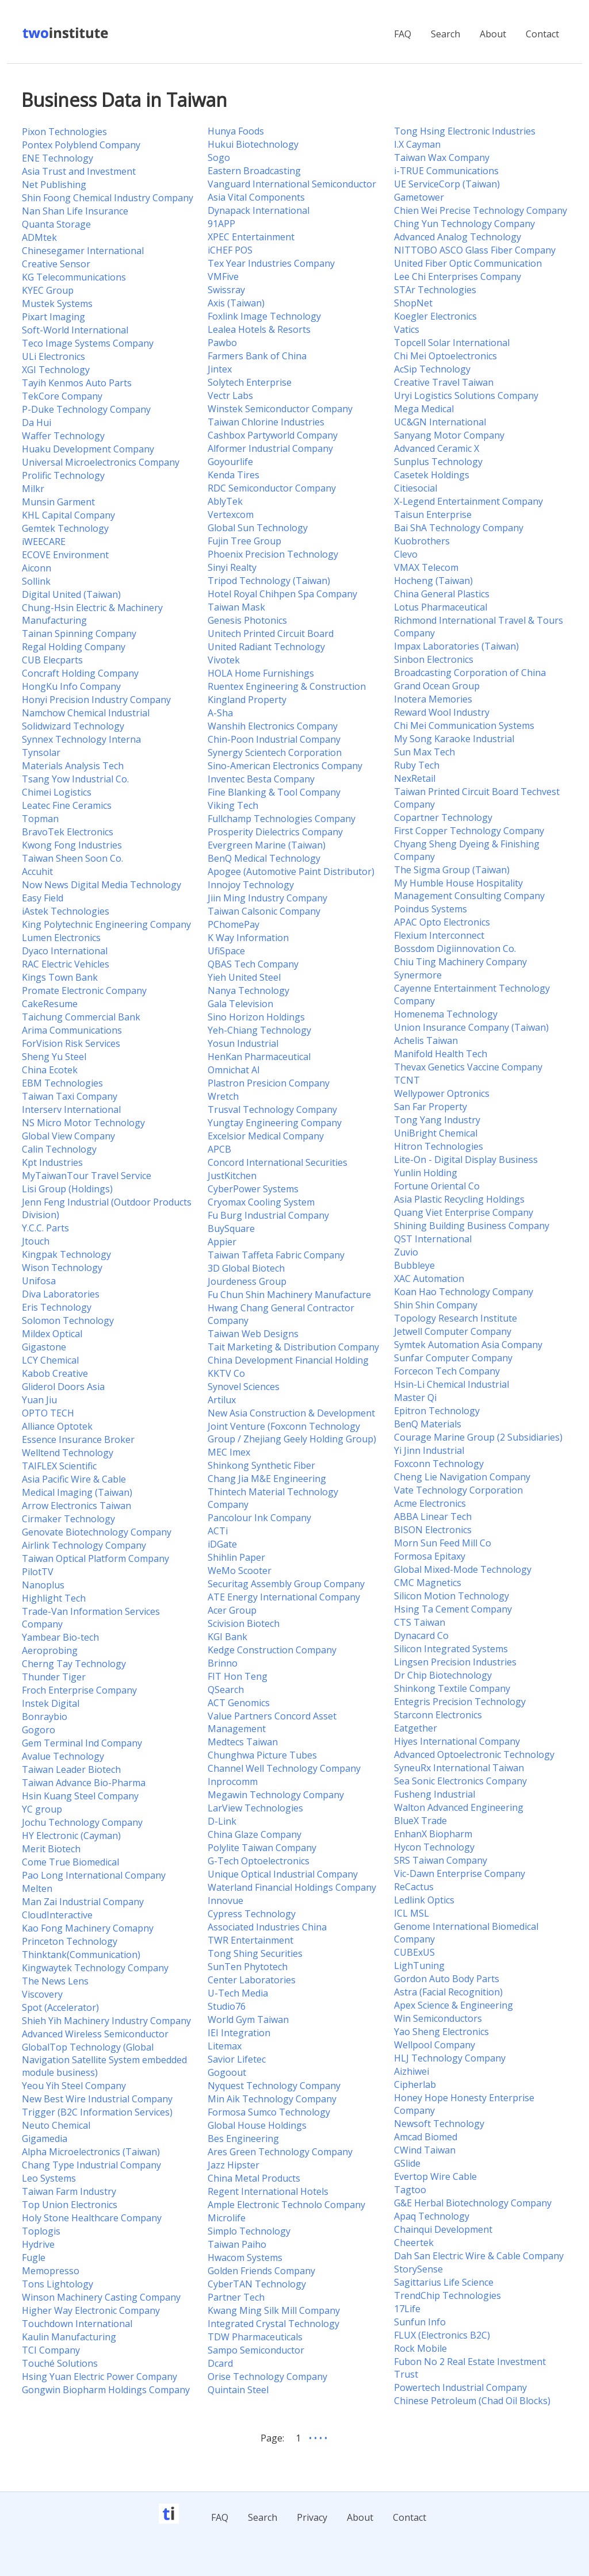  What do you see at coordinates (243, 1043) in the screenshot?
I see `Yosun Industrial` at bounding box center [243, 1043].